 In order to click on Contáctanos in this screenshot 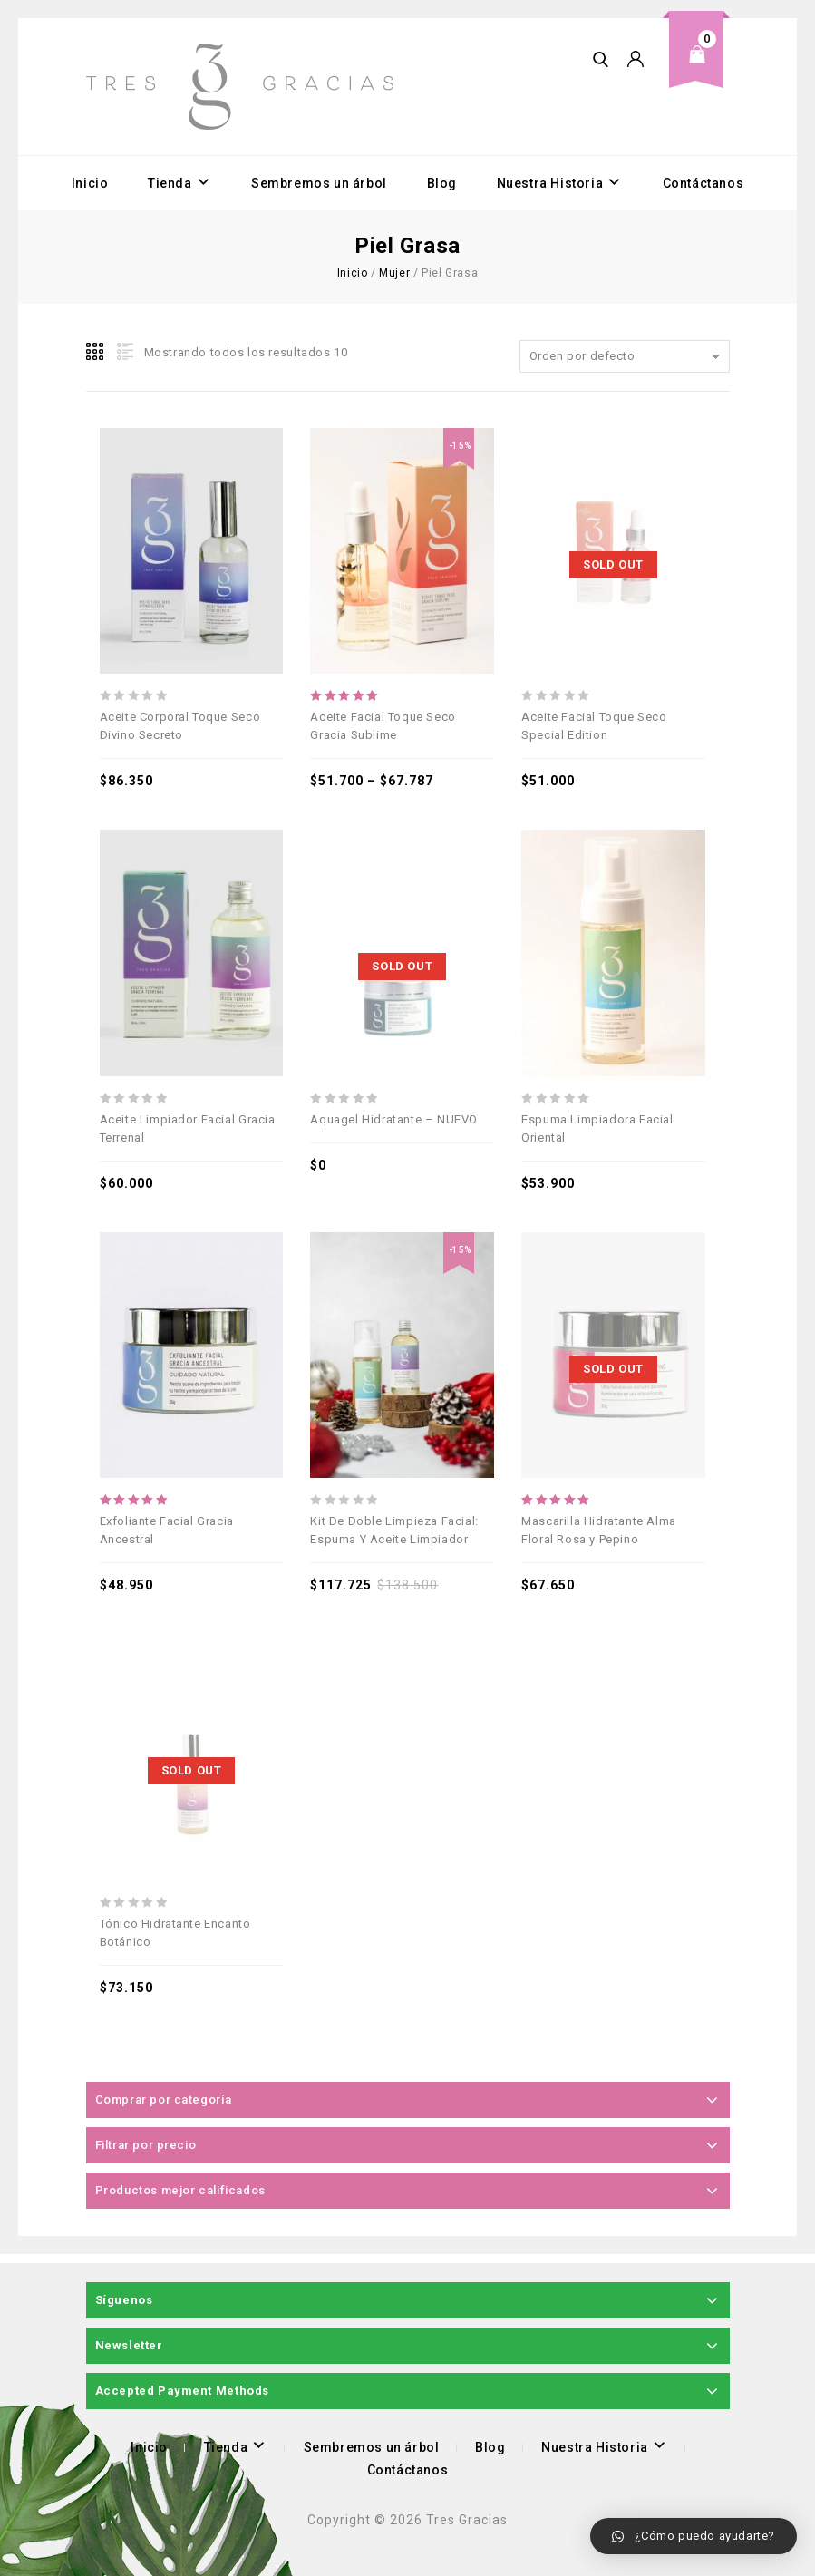, I will do `click(703, 183)`.